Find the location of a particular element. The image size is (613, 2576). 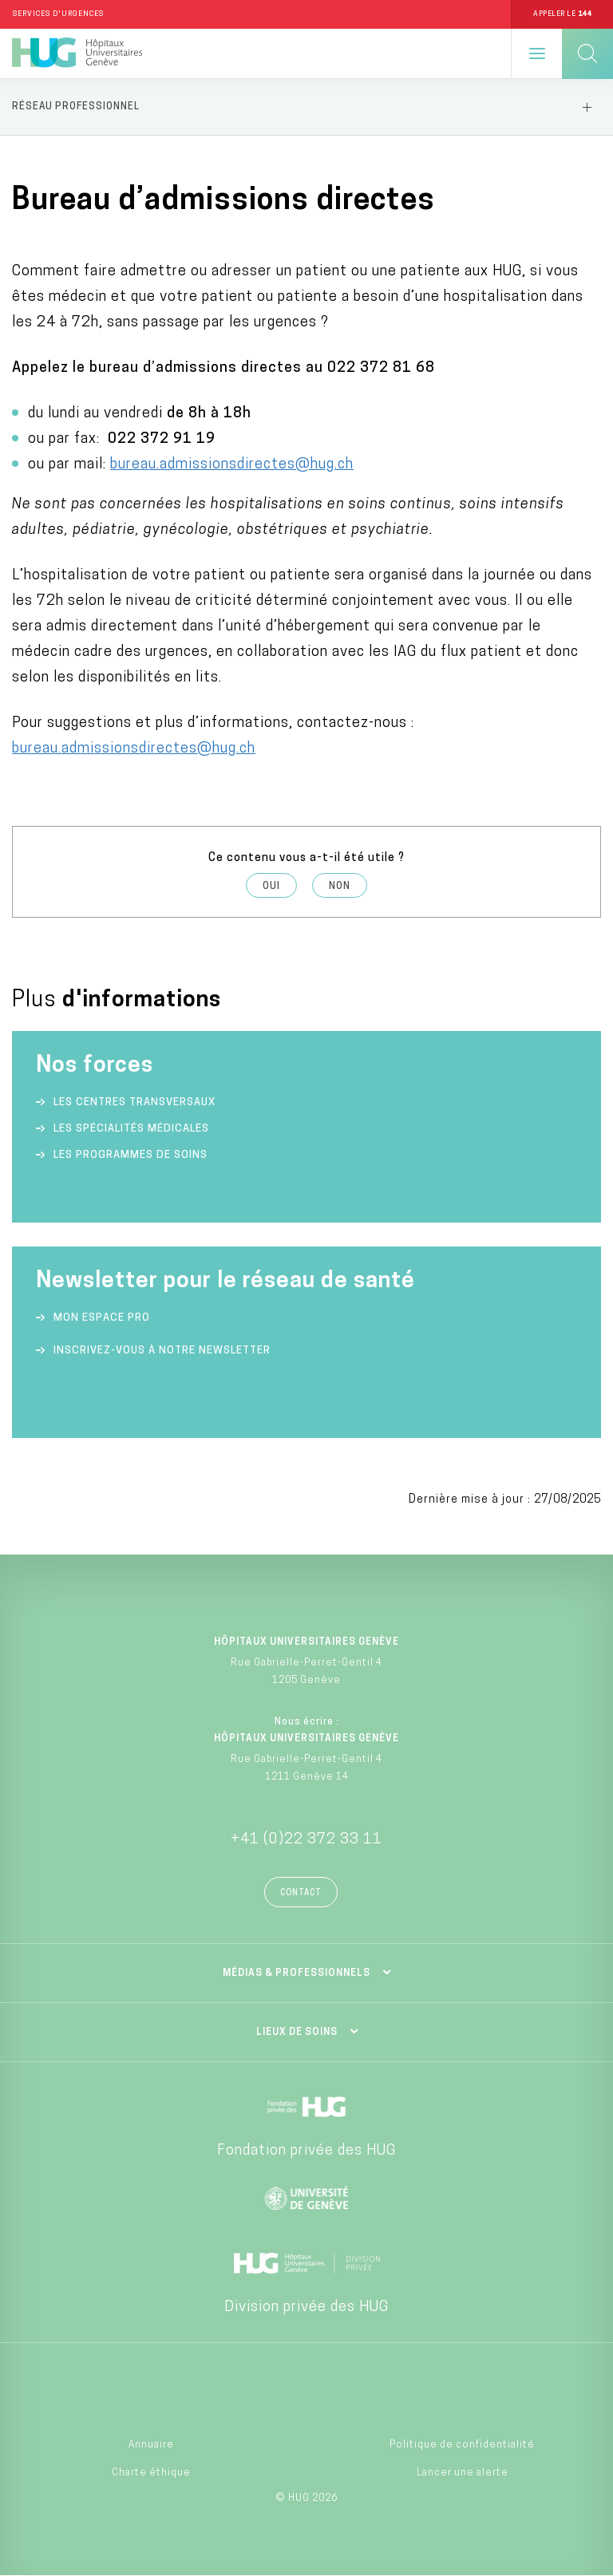

Fondation privée des HUG is located at coordinates (306, 2151).